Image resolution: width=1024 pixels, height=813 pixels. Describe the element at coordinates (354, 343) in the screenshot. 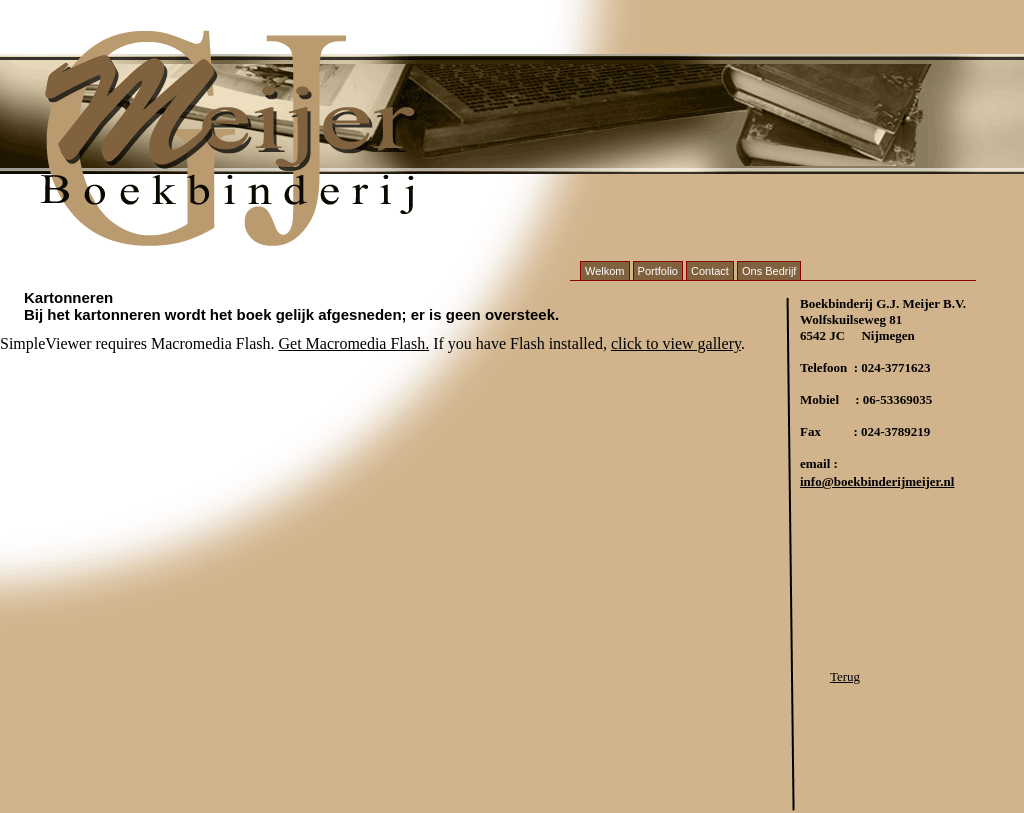

I see `Get Macromedia Flash.` at that location.